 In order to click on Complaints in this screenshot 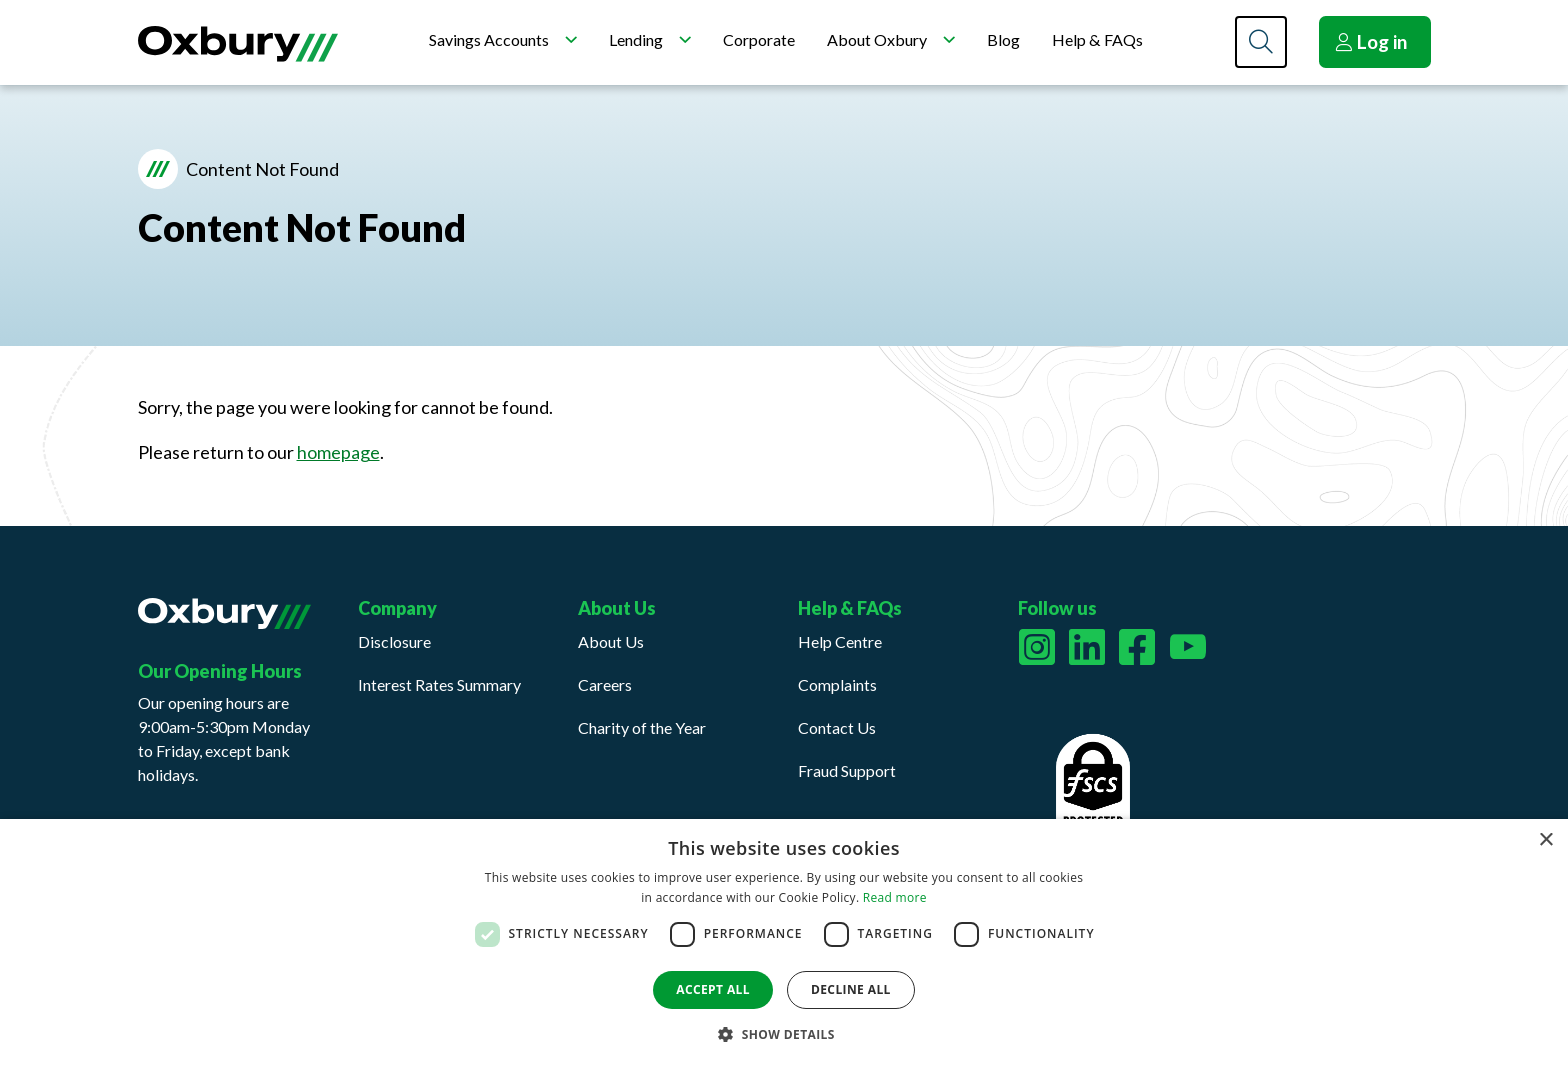, I will do `click(837, 684)`.